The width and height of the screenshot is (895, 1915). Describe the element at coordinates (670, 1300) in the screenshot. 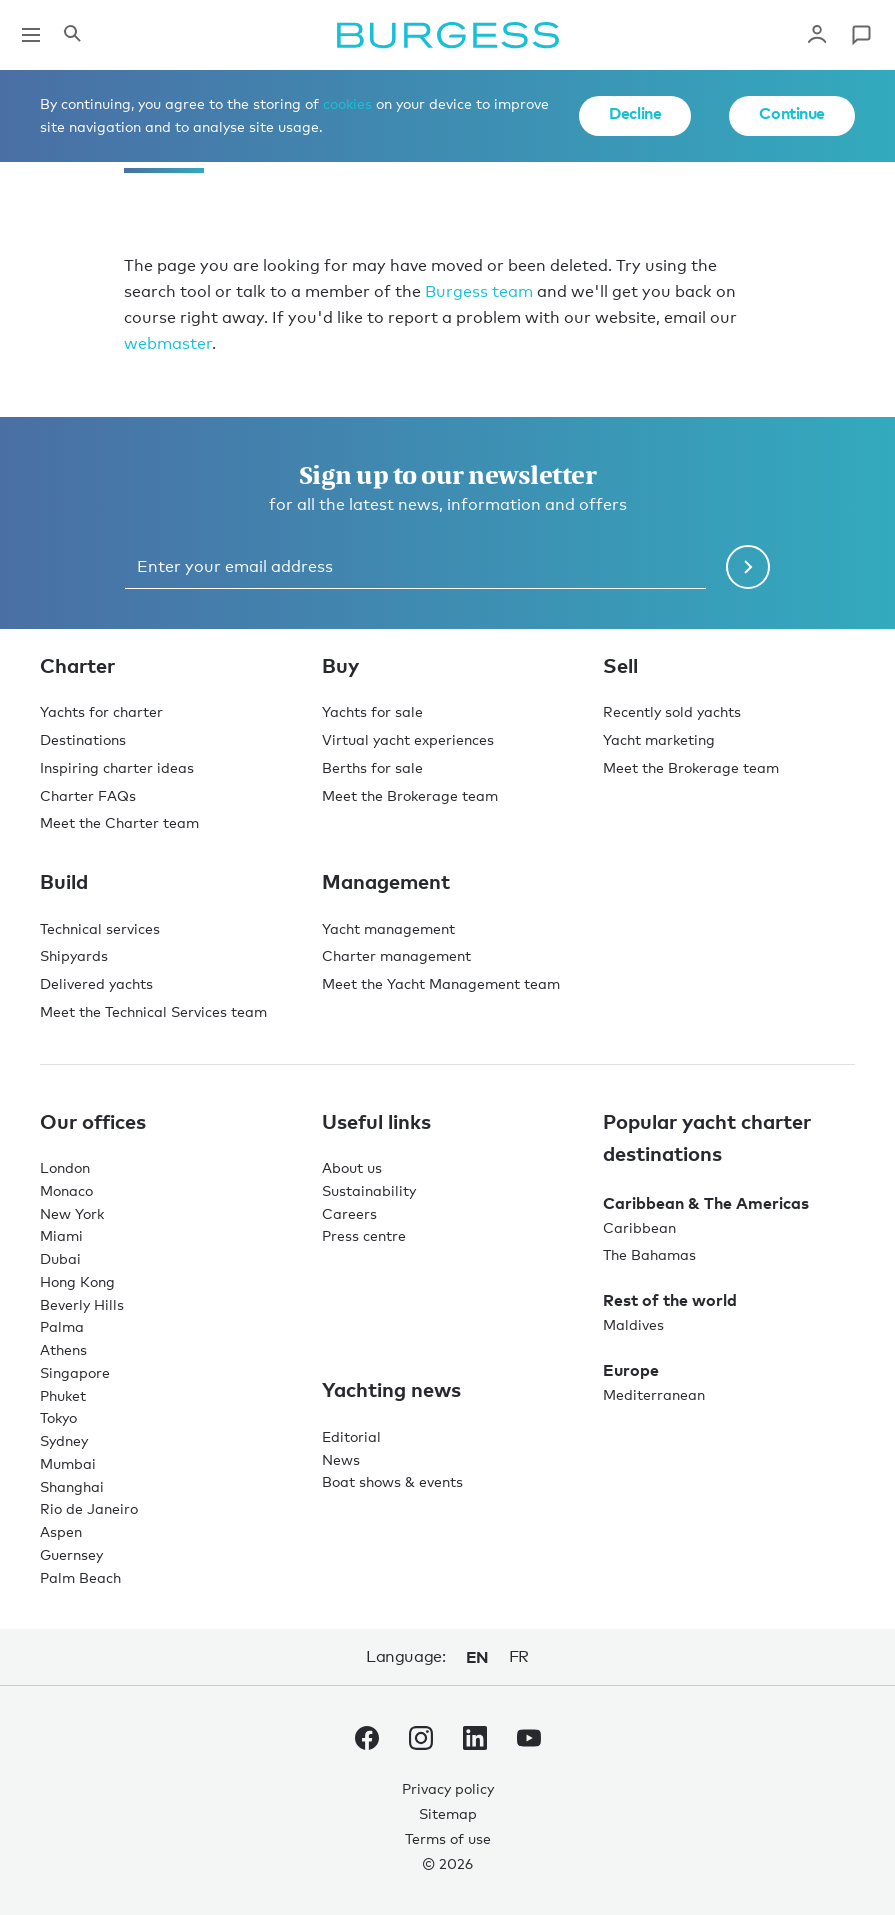

I see `Rest of the world` at that location.